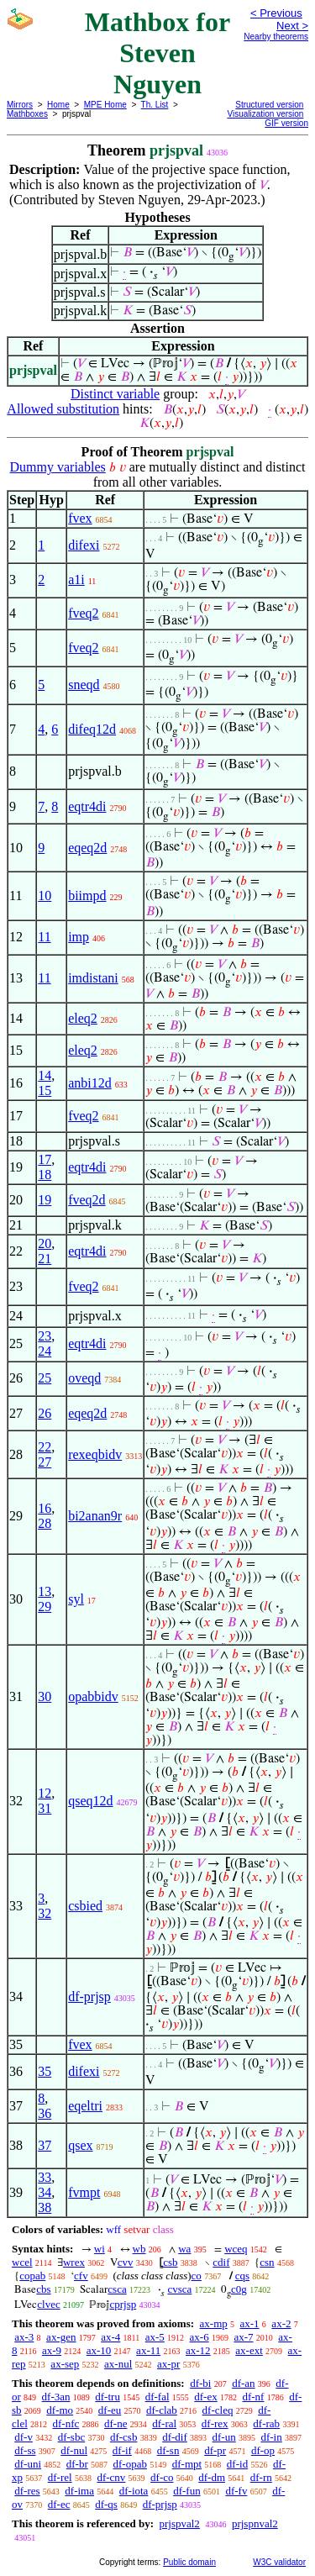  What do you see at coordinates (61, 2337) in the screenshot?
I see `ax-gen` at bounding box center [61, 2337].